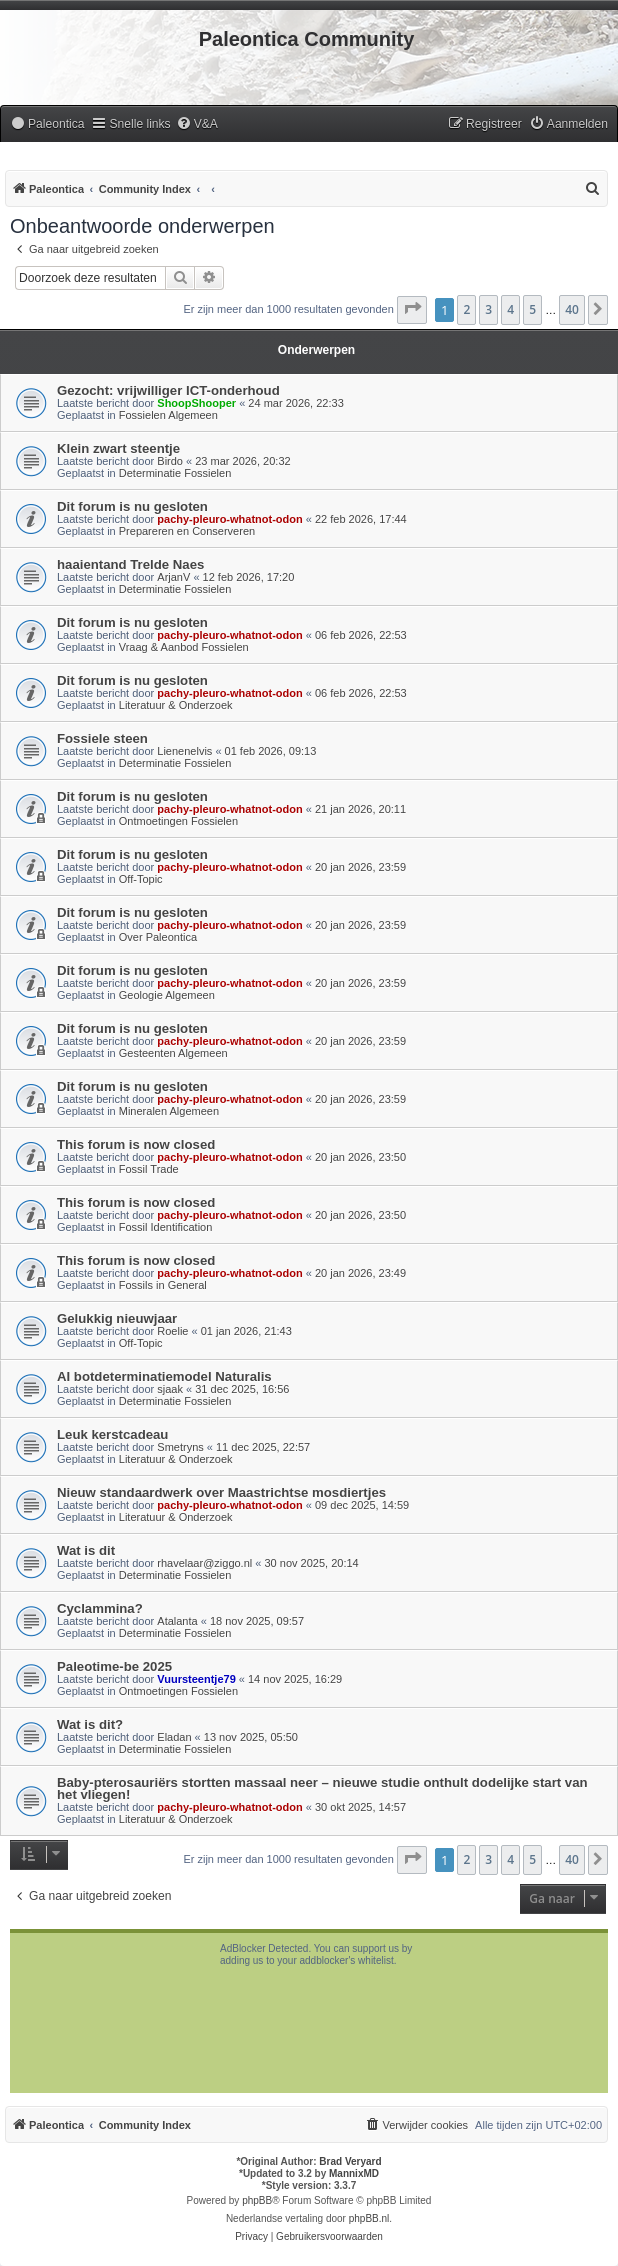  I want to click on Ontmoetingen Fossielen, so click(178, 821).